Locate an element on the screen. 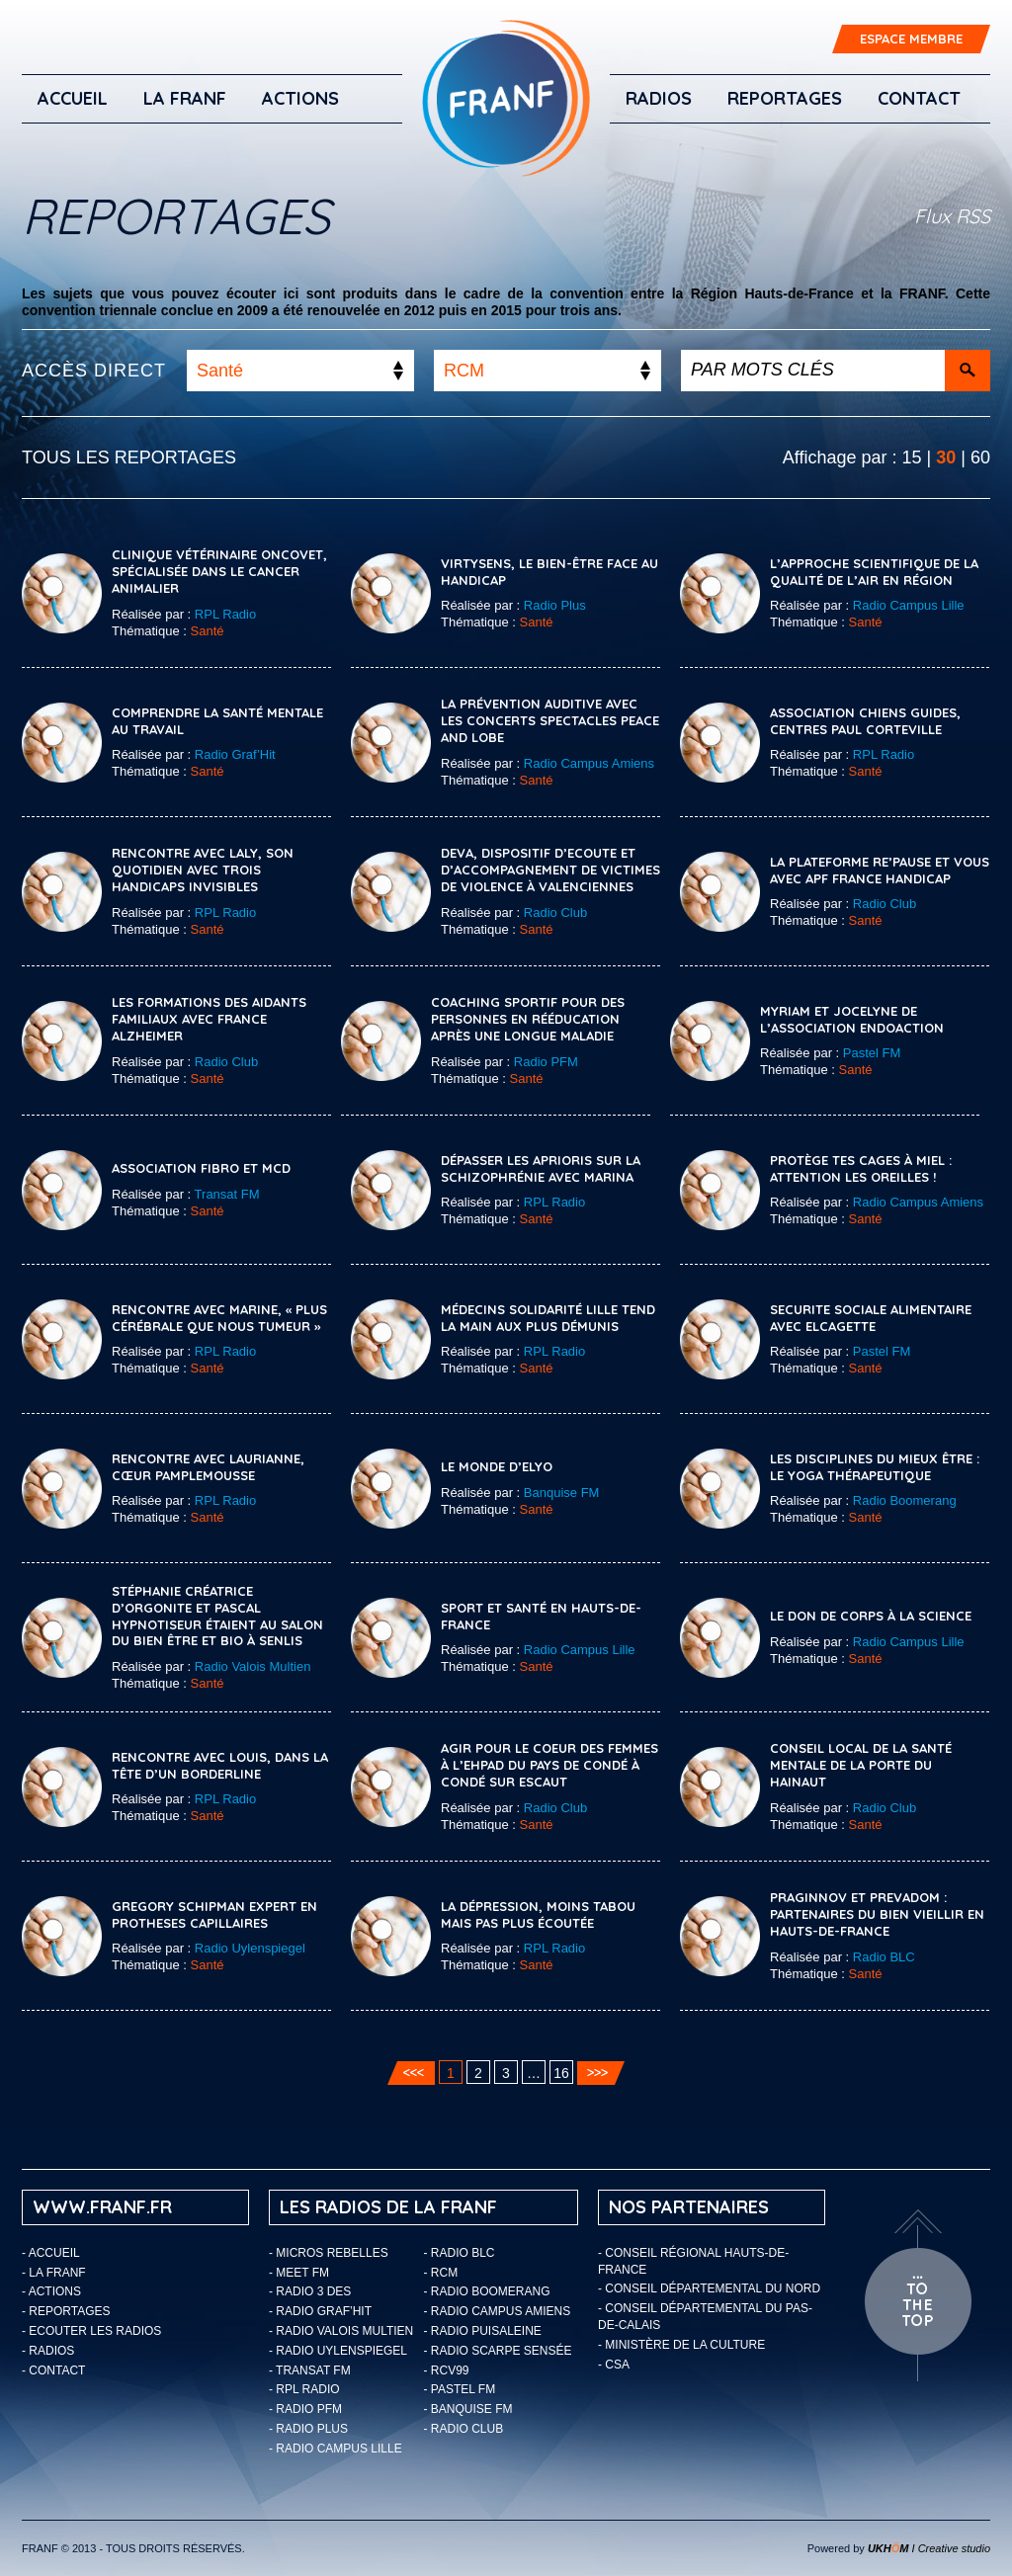 The image size is (1012, 2576). Radio Campus Lille is located at coordinates (909, 605).